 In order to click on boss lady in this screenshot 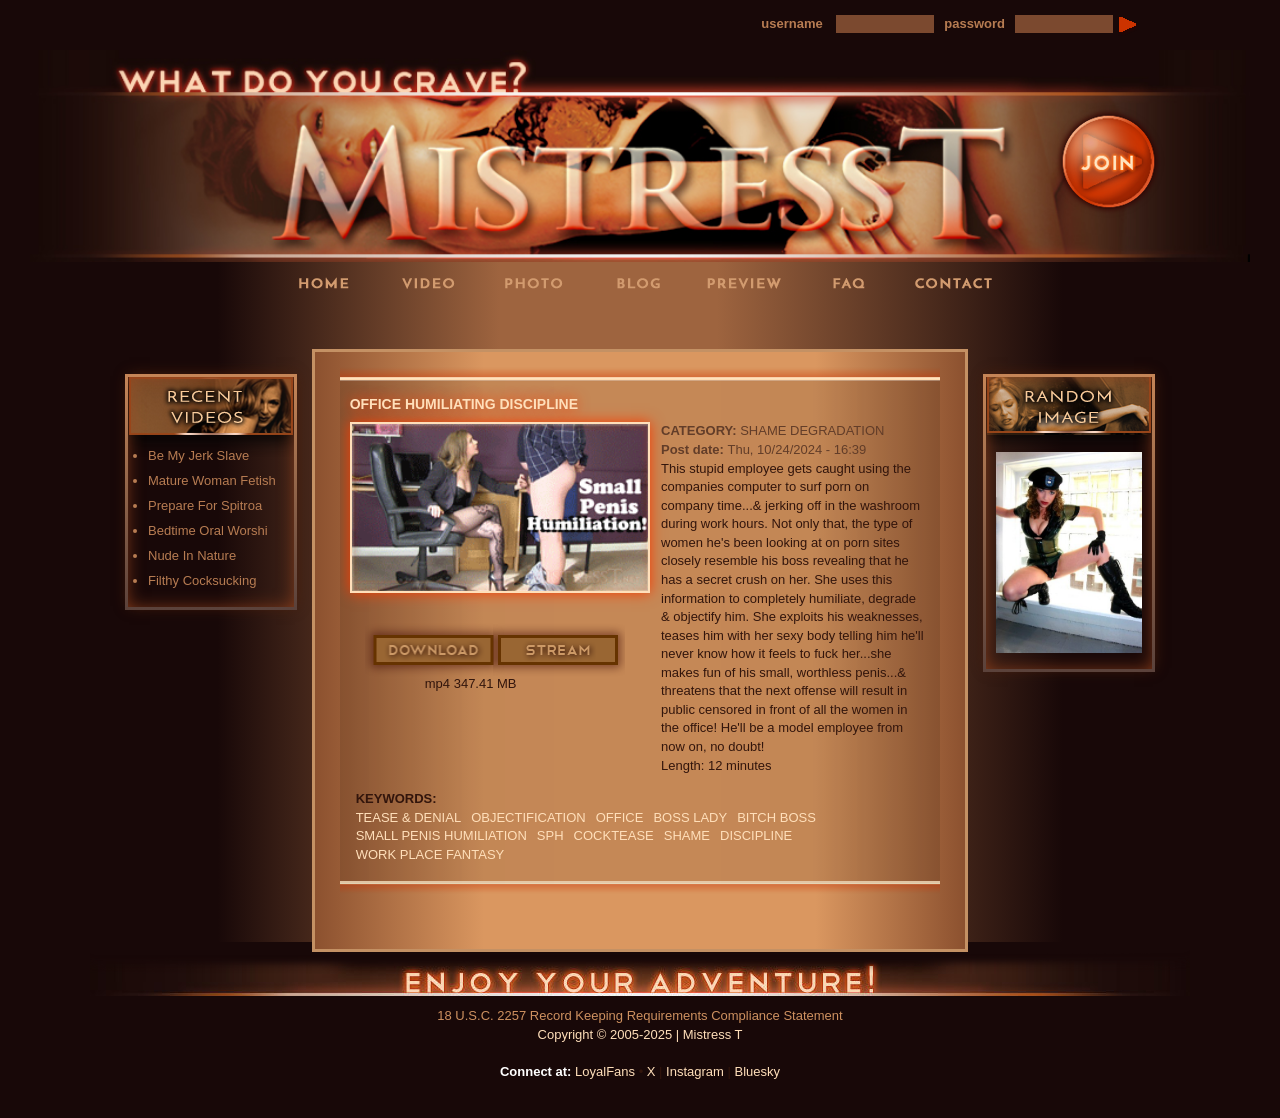, I will do `click(690, 817)`.